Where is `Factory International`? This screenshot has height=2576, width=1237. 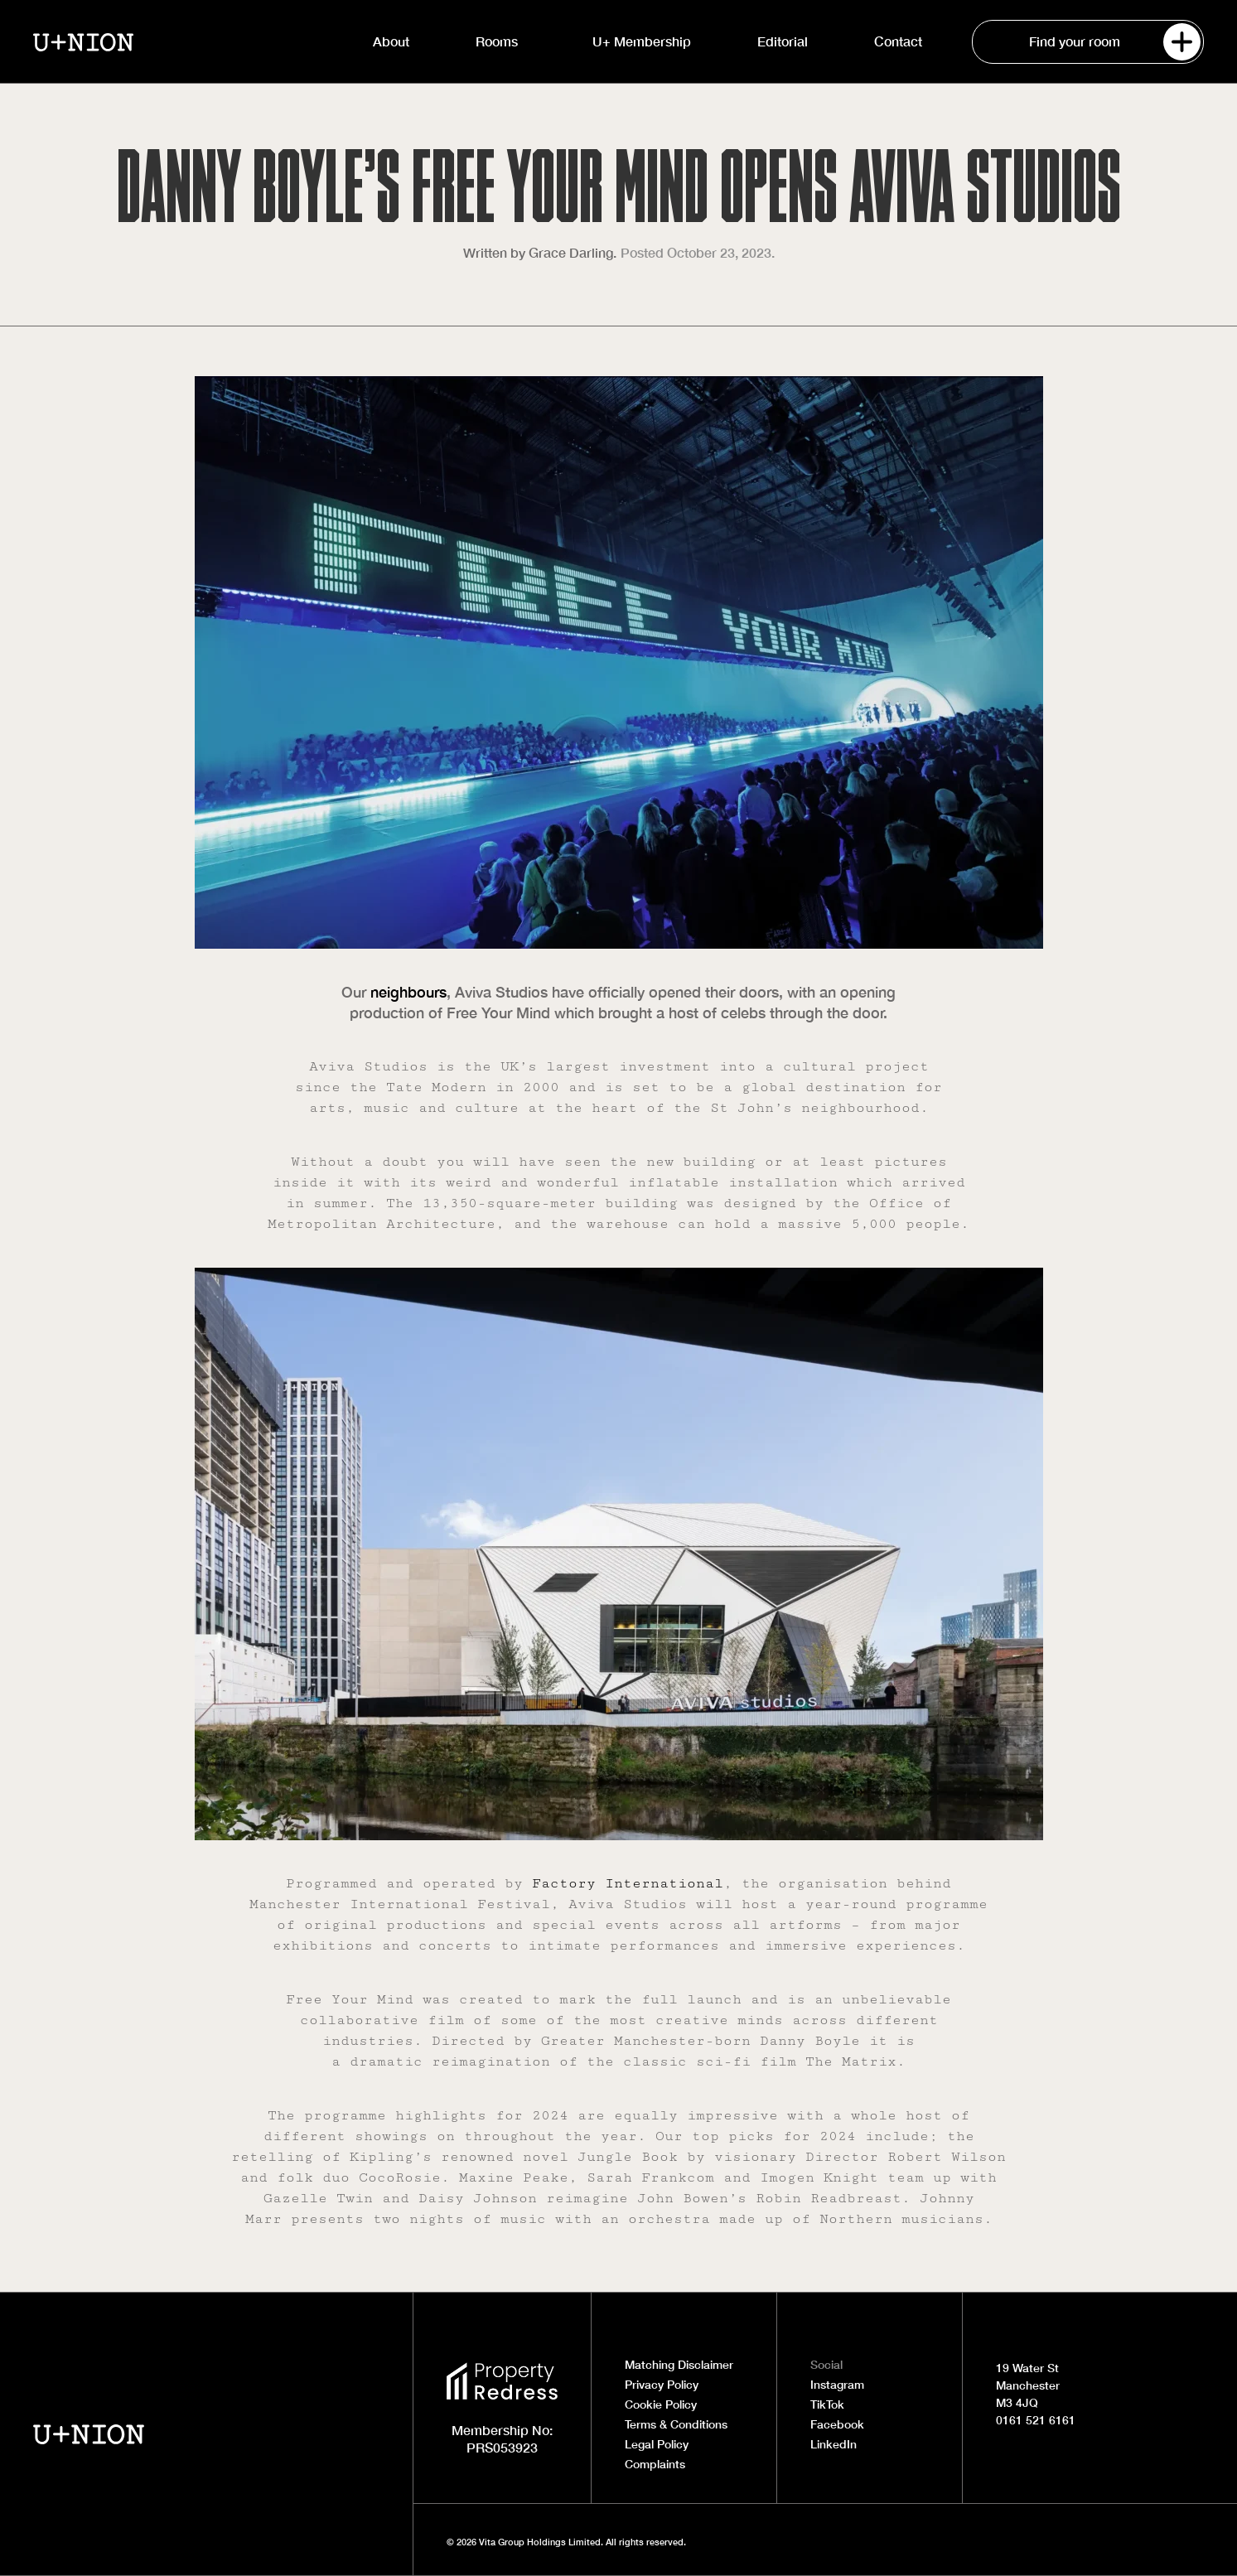 Factory International is located at coordinates (627, 1883).